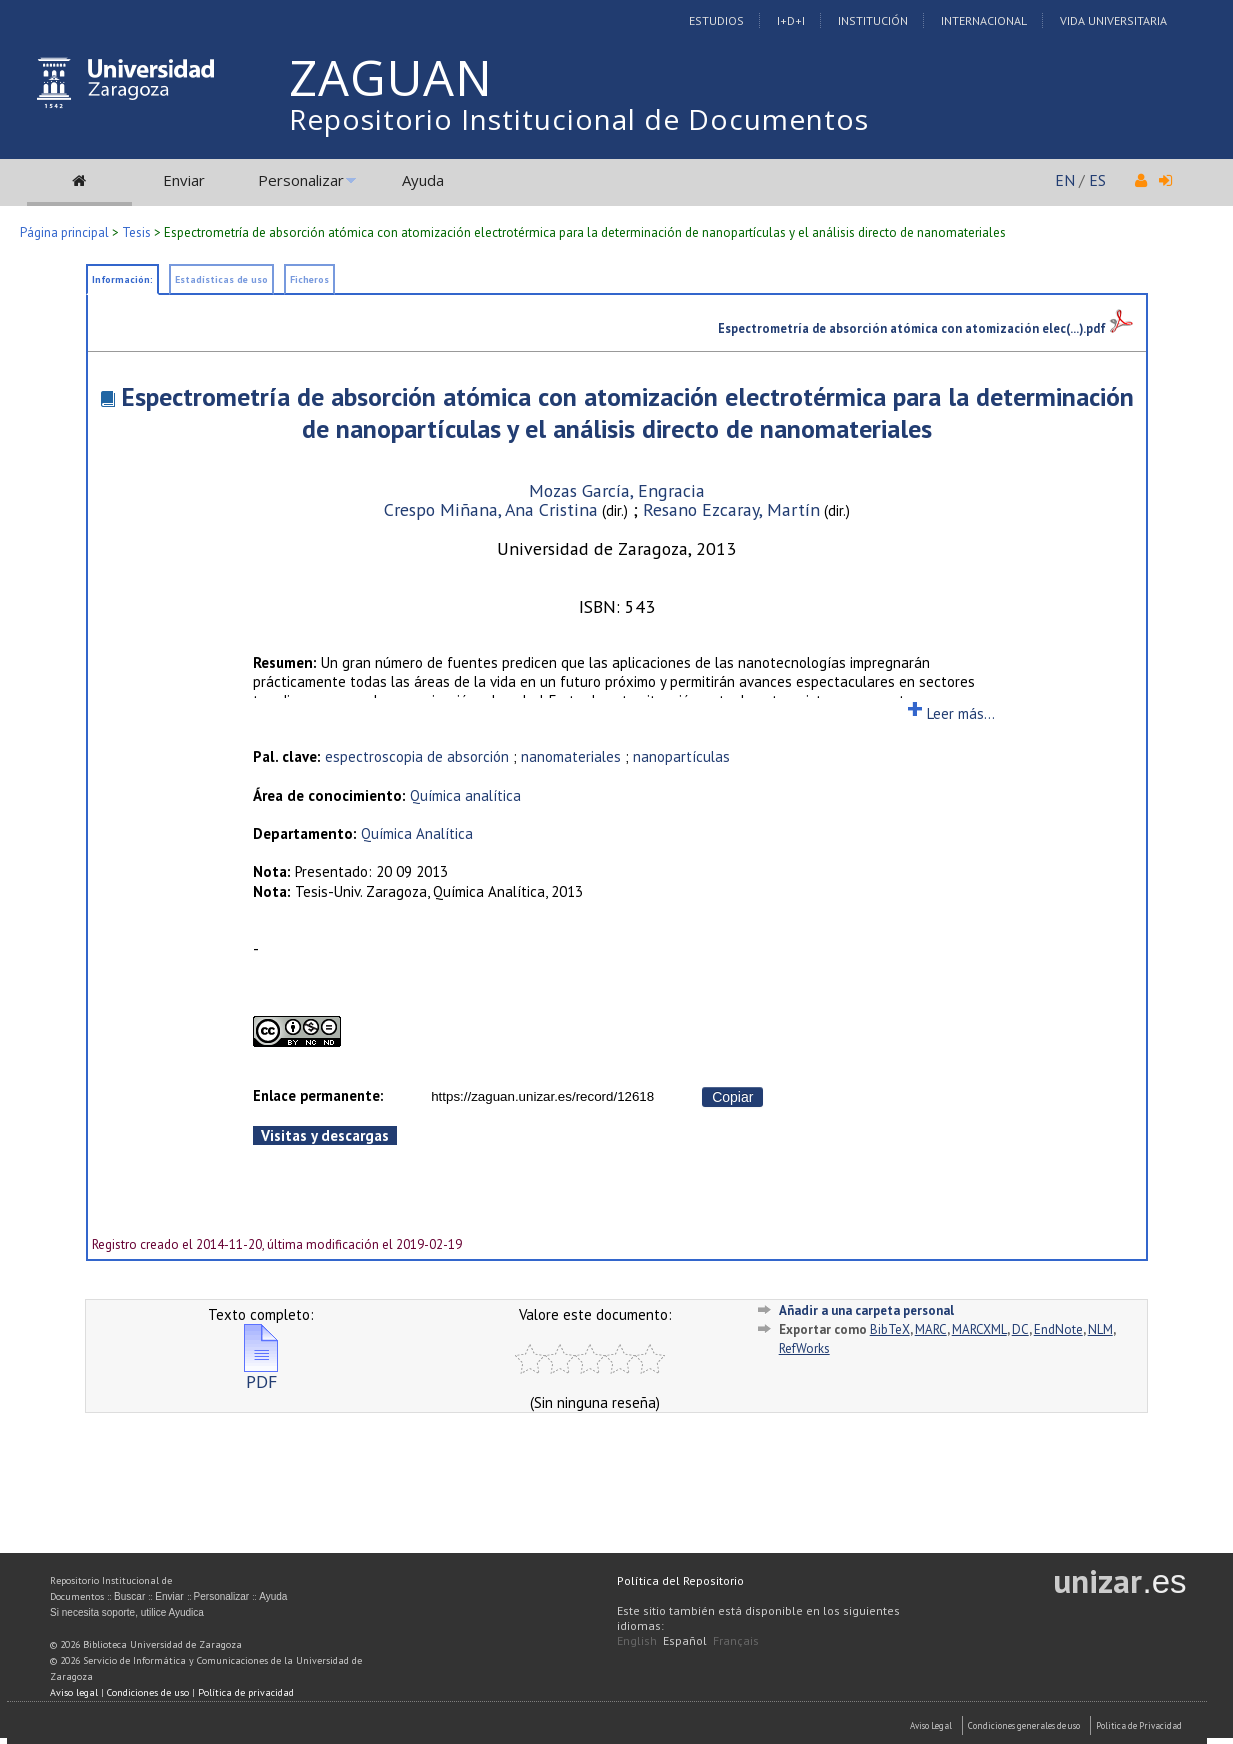 Image resolution: width=1233 pixels, height=1744 pixels. What do you see at coordinates (309, 279) in the screenshot?
I see `Ficheros` at bounding box center [309, 279].